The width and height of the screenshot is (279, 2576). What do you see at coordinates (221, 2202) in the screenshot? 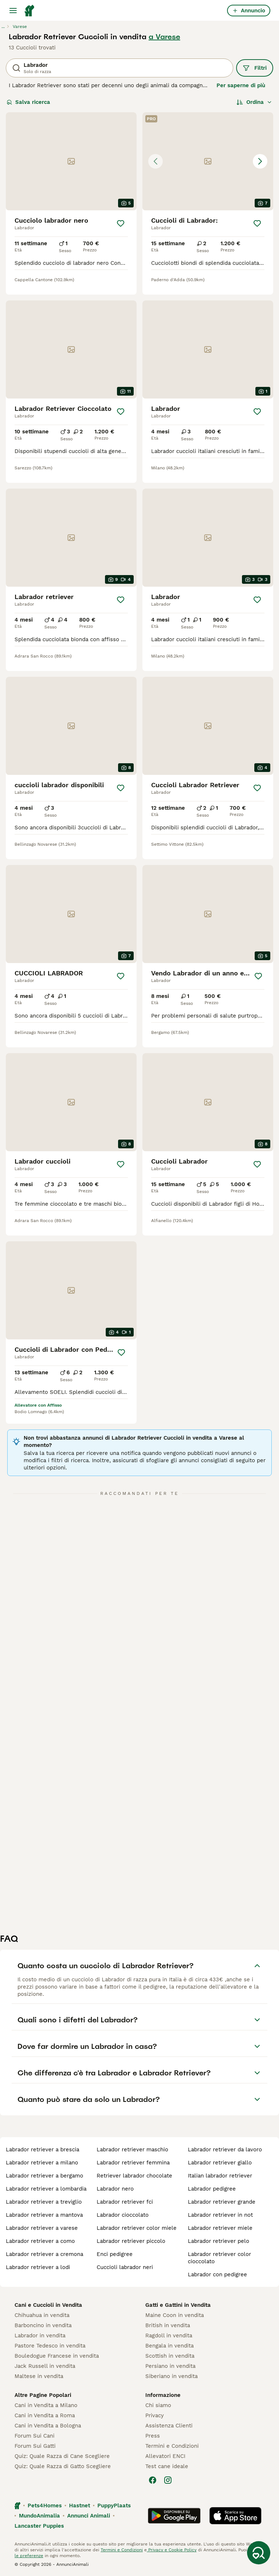
I see `labrador retriever grande` at bounding box center [221, 2202].